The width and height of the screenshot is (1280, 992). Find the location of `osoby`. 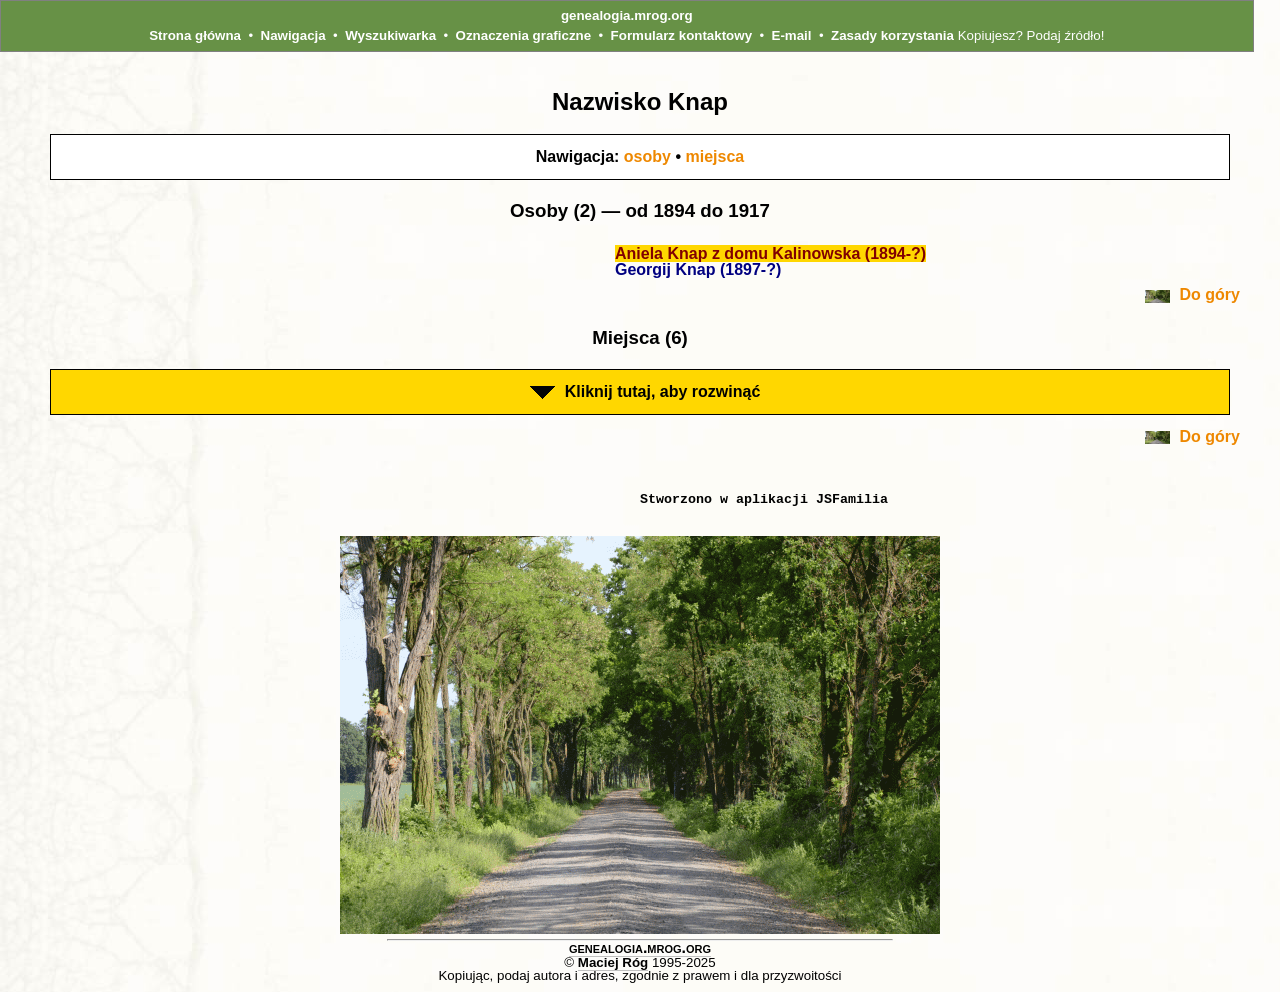

osoby is located at coordinates (647, 156).